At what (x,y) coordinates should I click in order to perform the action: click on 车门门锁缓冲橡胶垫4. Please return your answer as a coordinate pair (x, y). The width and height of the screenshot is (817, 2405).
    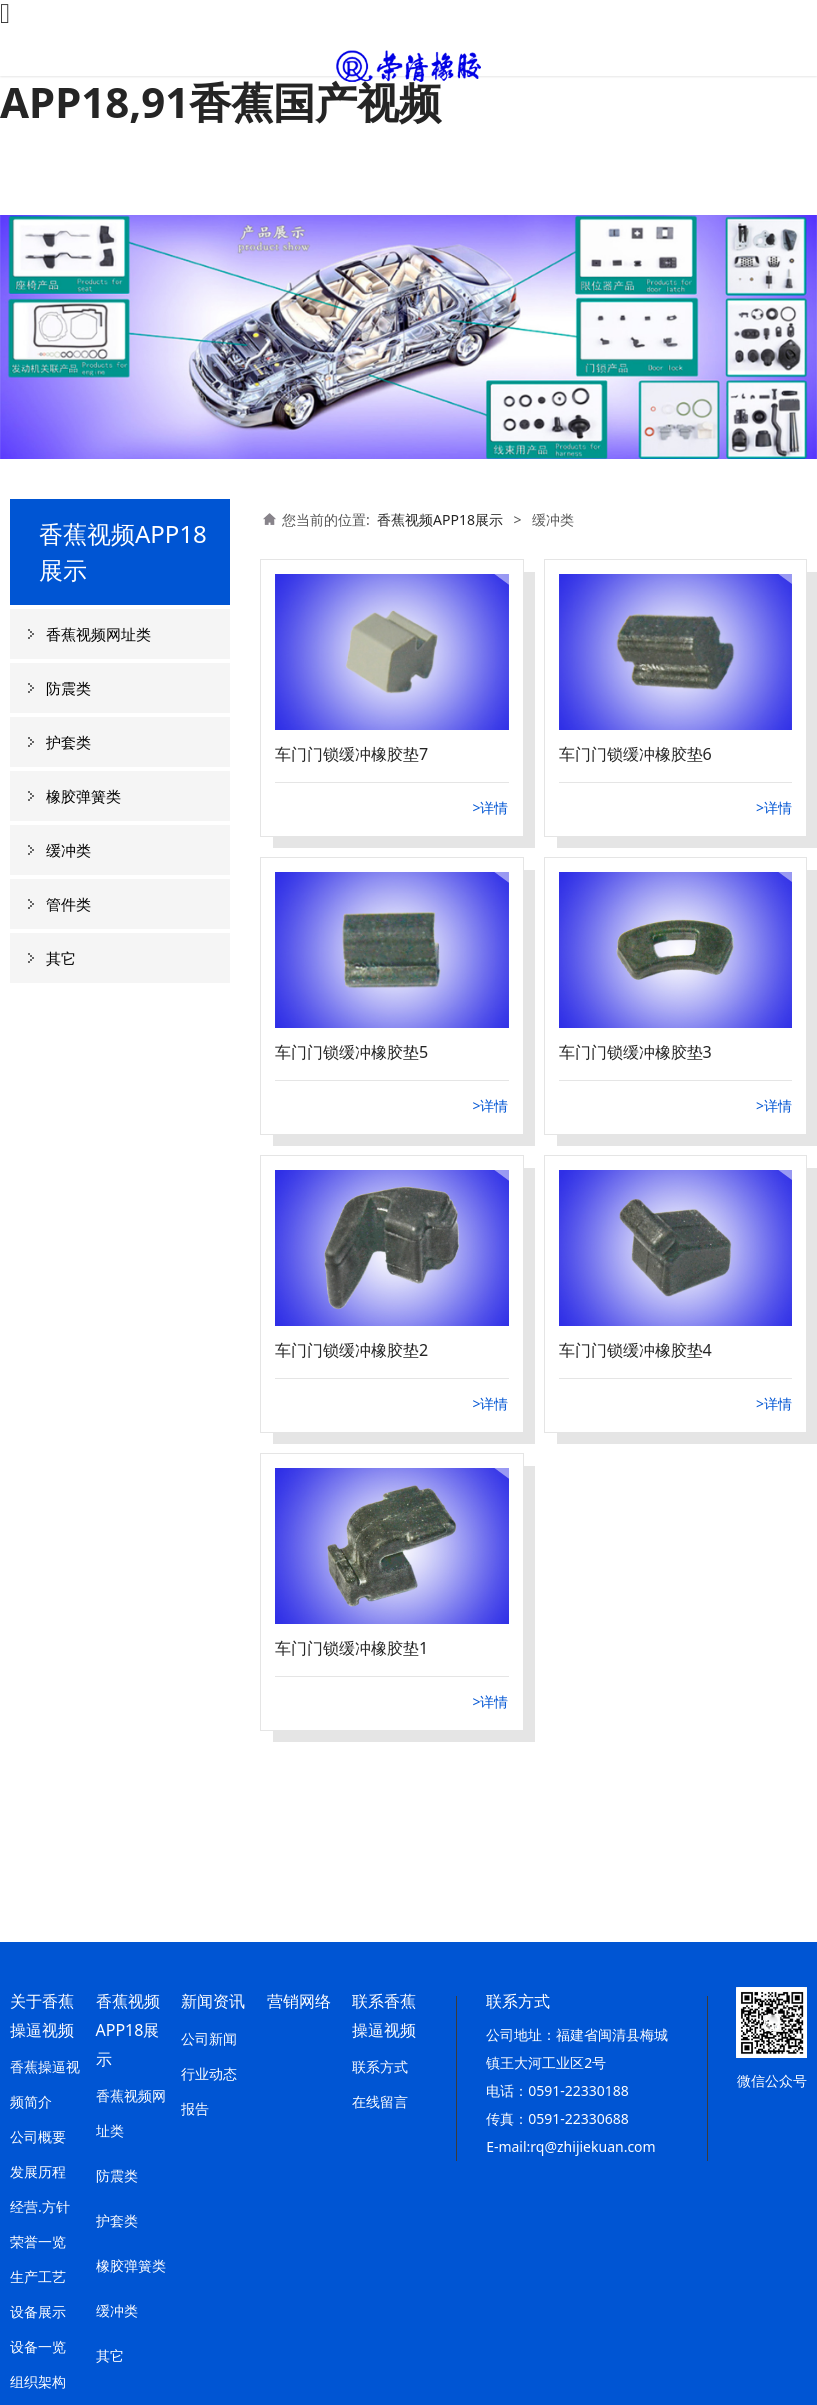
    Looking at the image, I should click on (635, 1350).